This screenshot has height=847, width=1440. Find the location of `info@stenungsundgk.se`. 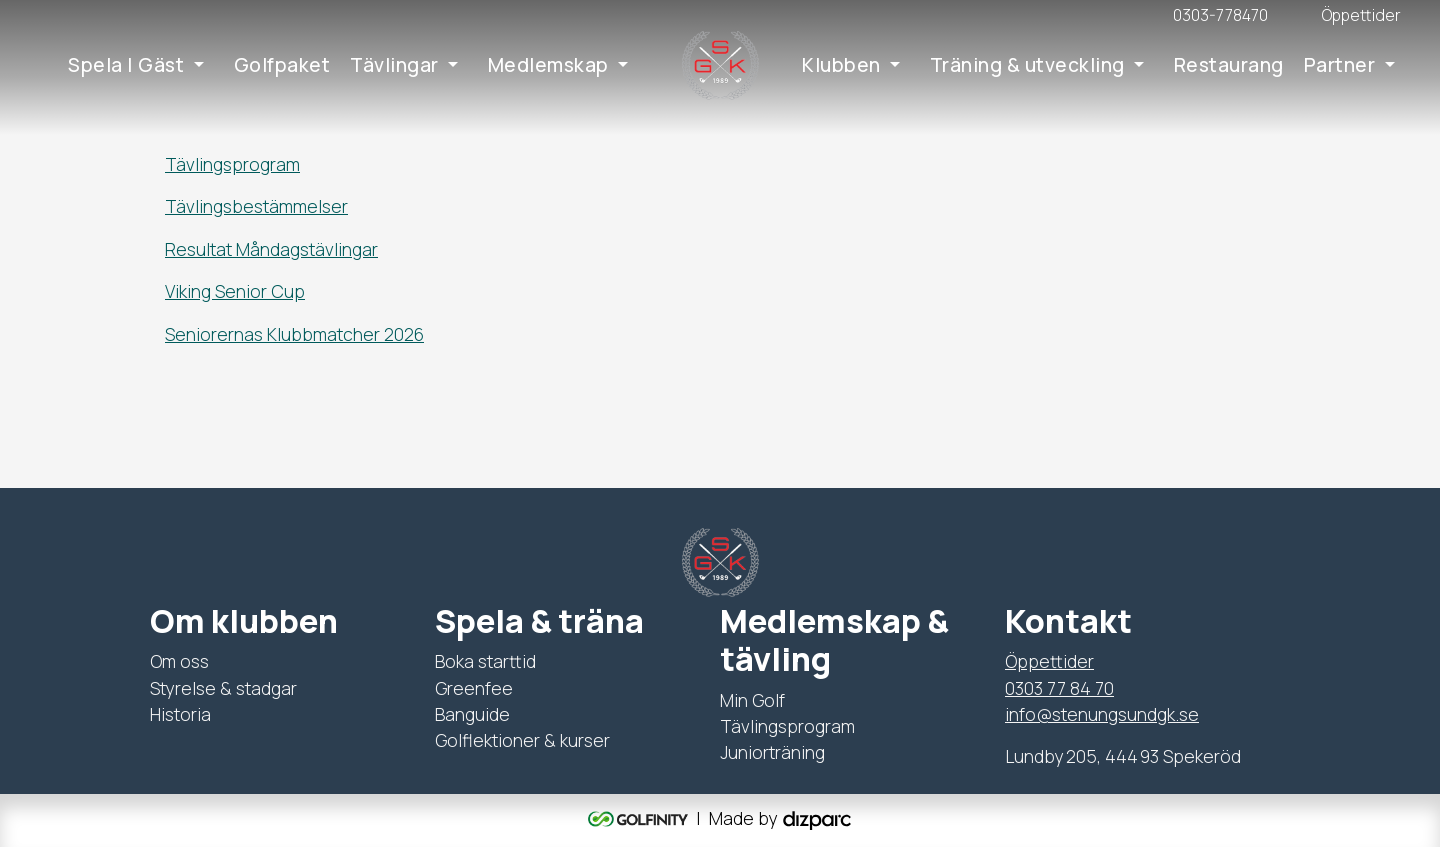

info@stenungsundgk.se is located at coordinates (1102, 714).